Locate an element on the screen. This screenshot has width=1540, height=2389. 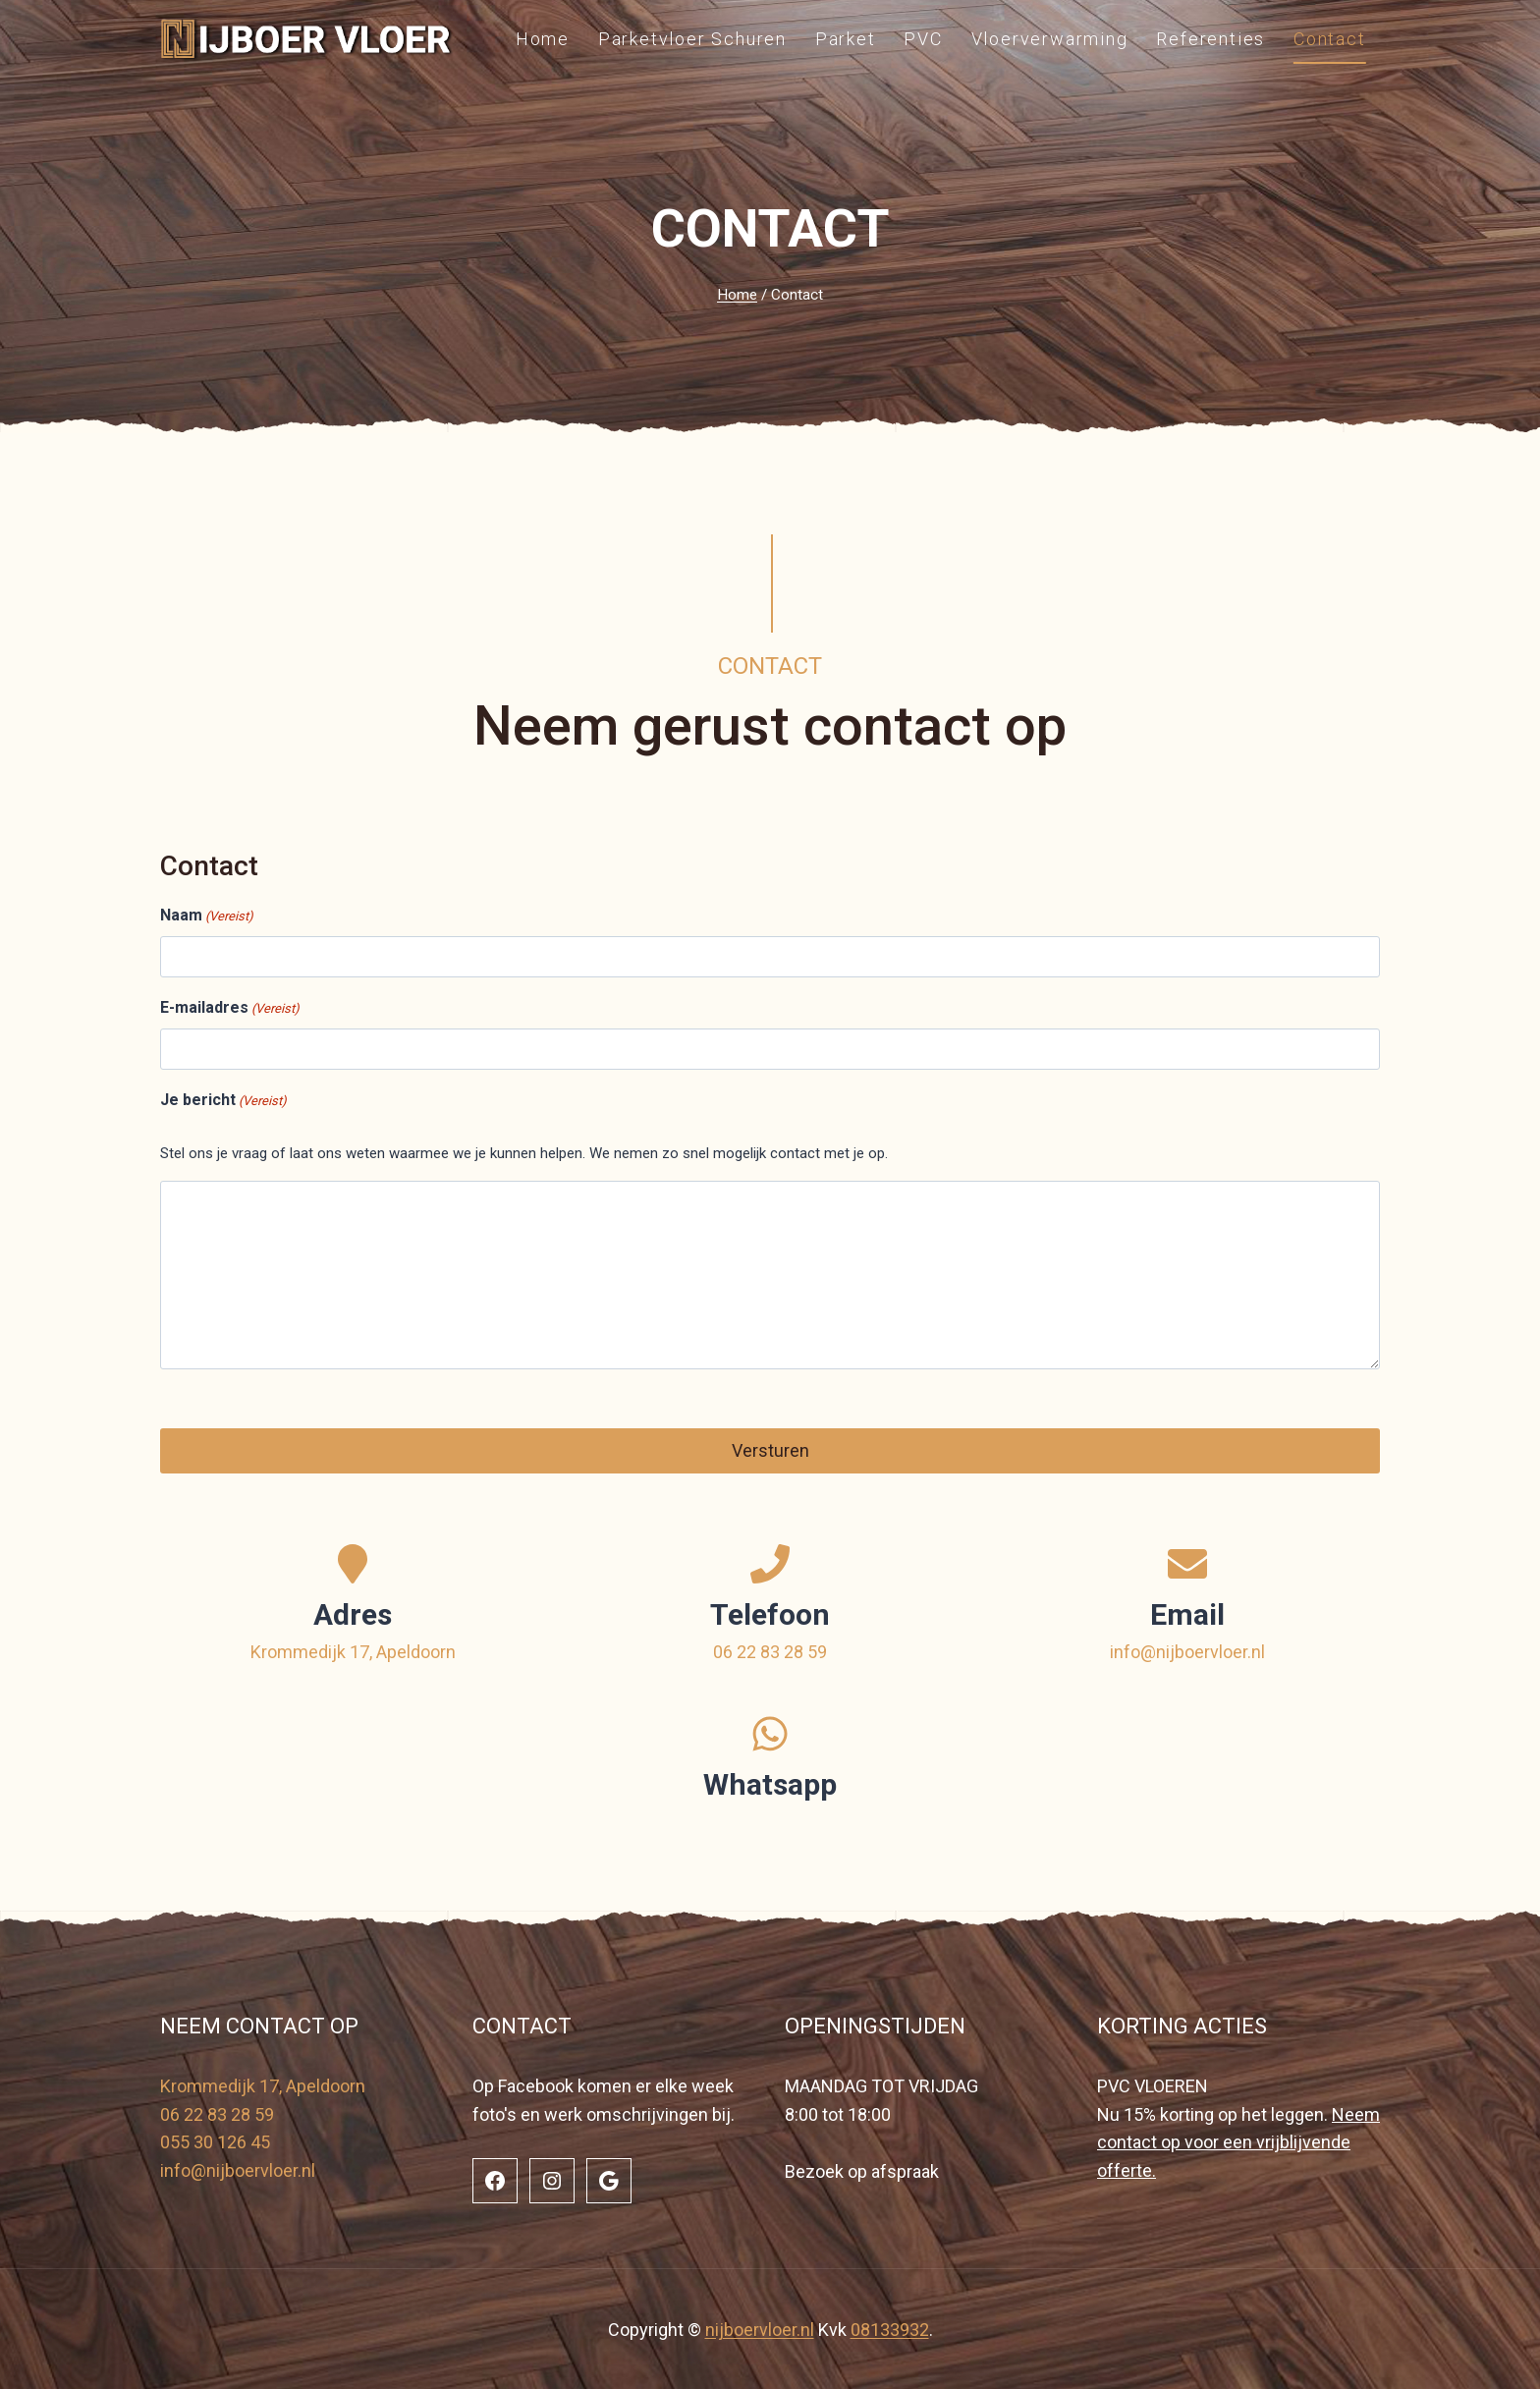
Facebook is located at coordinates (536, 2083).